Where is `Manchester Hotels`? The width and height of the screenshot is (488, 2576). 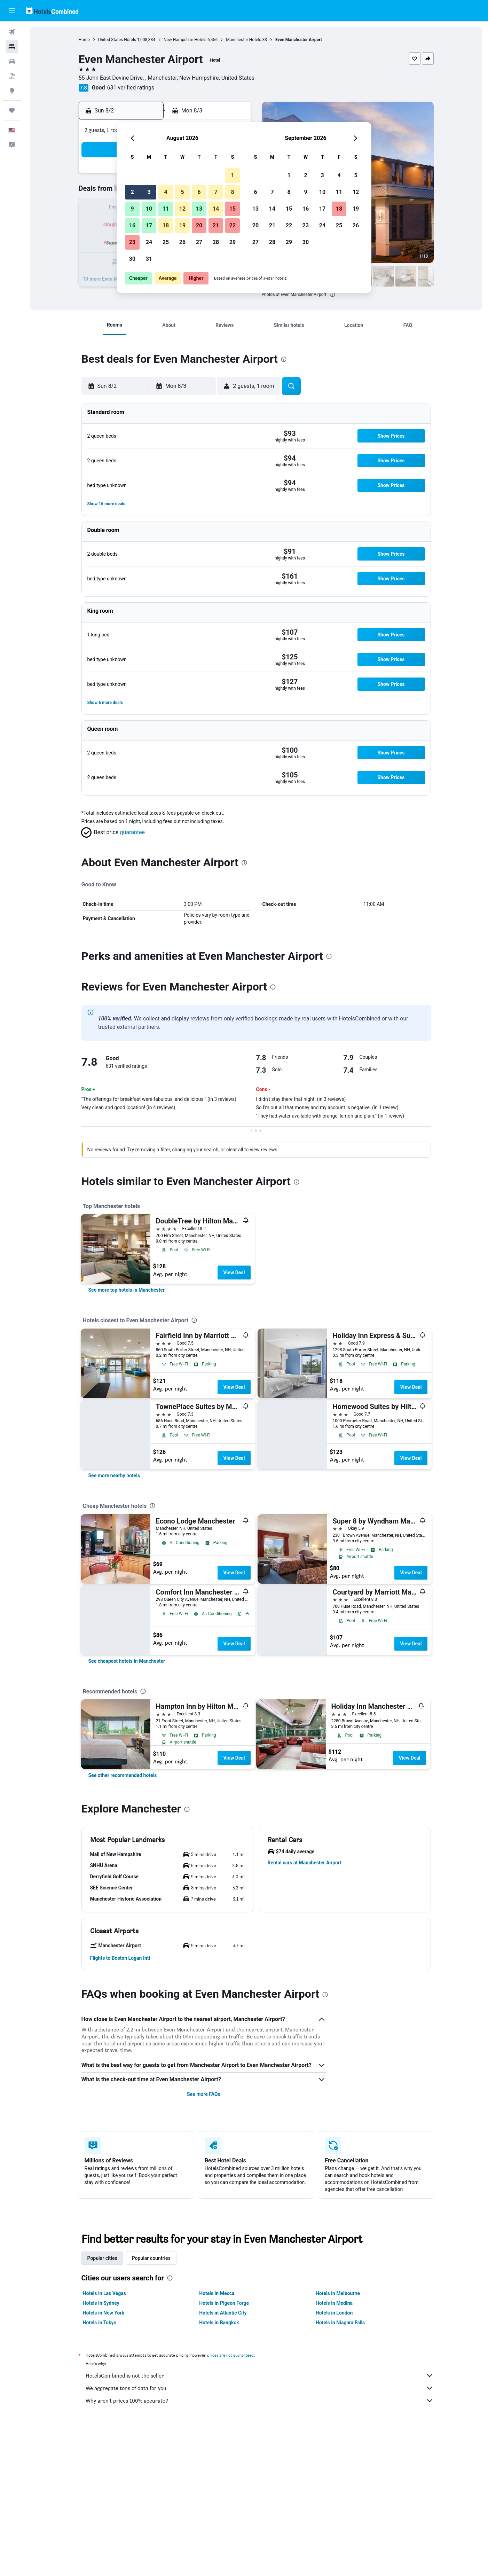 Manchester Hotels is located at coordinates (243, 39).